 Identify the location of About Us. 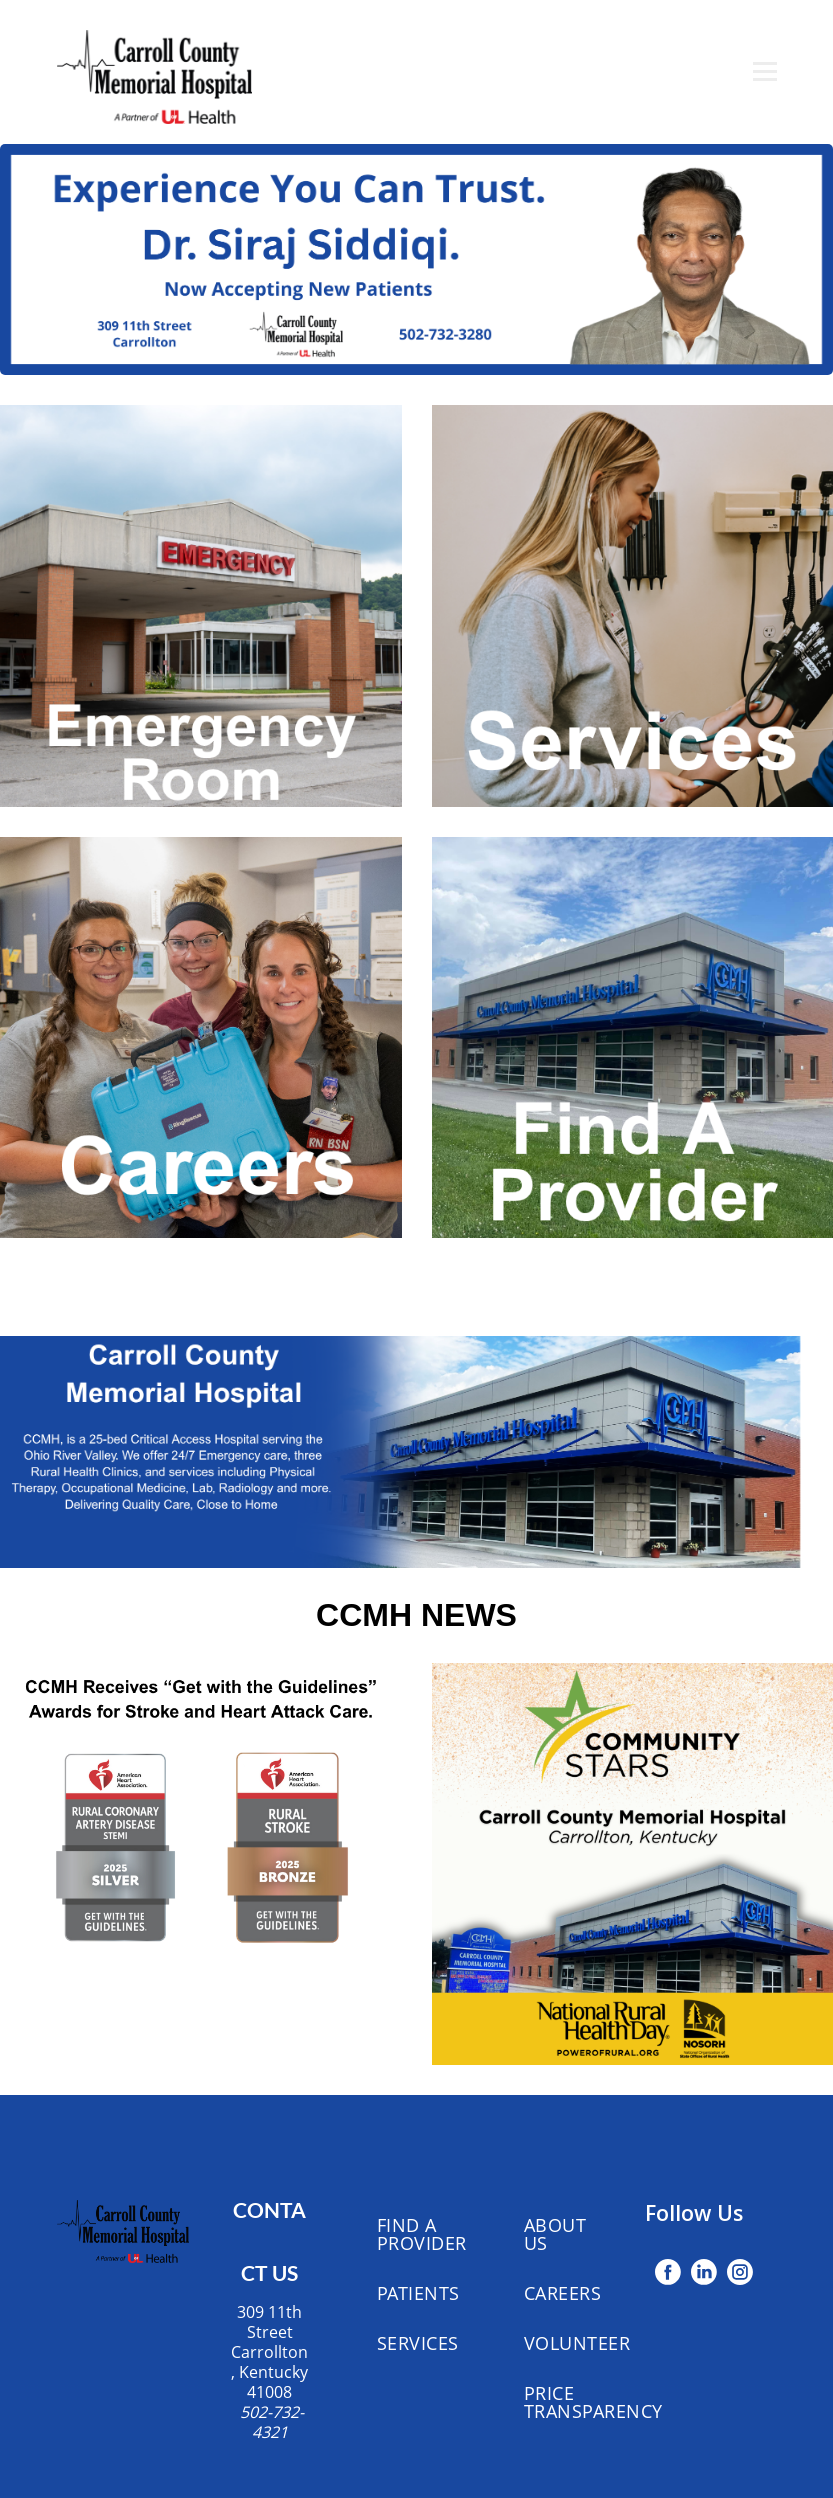
(555, 2234).